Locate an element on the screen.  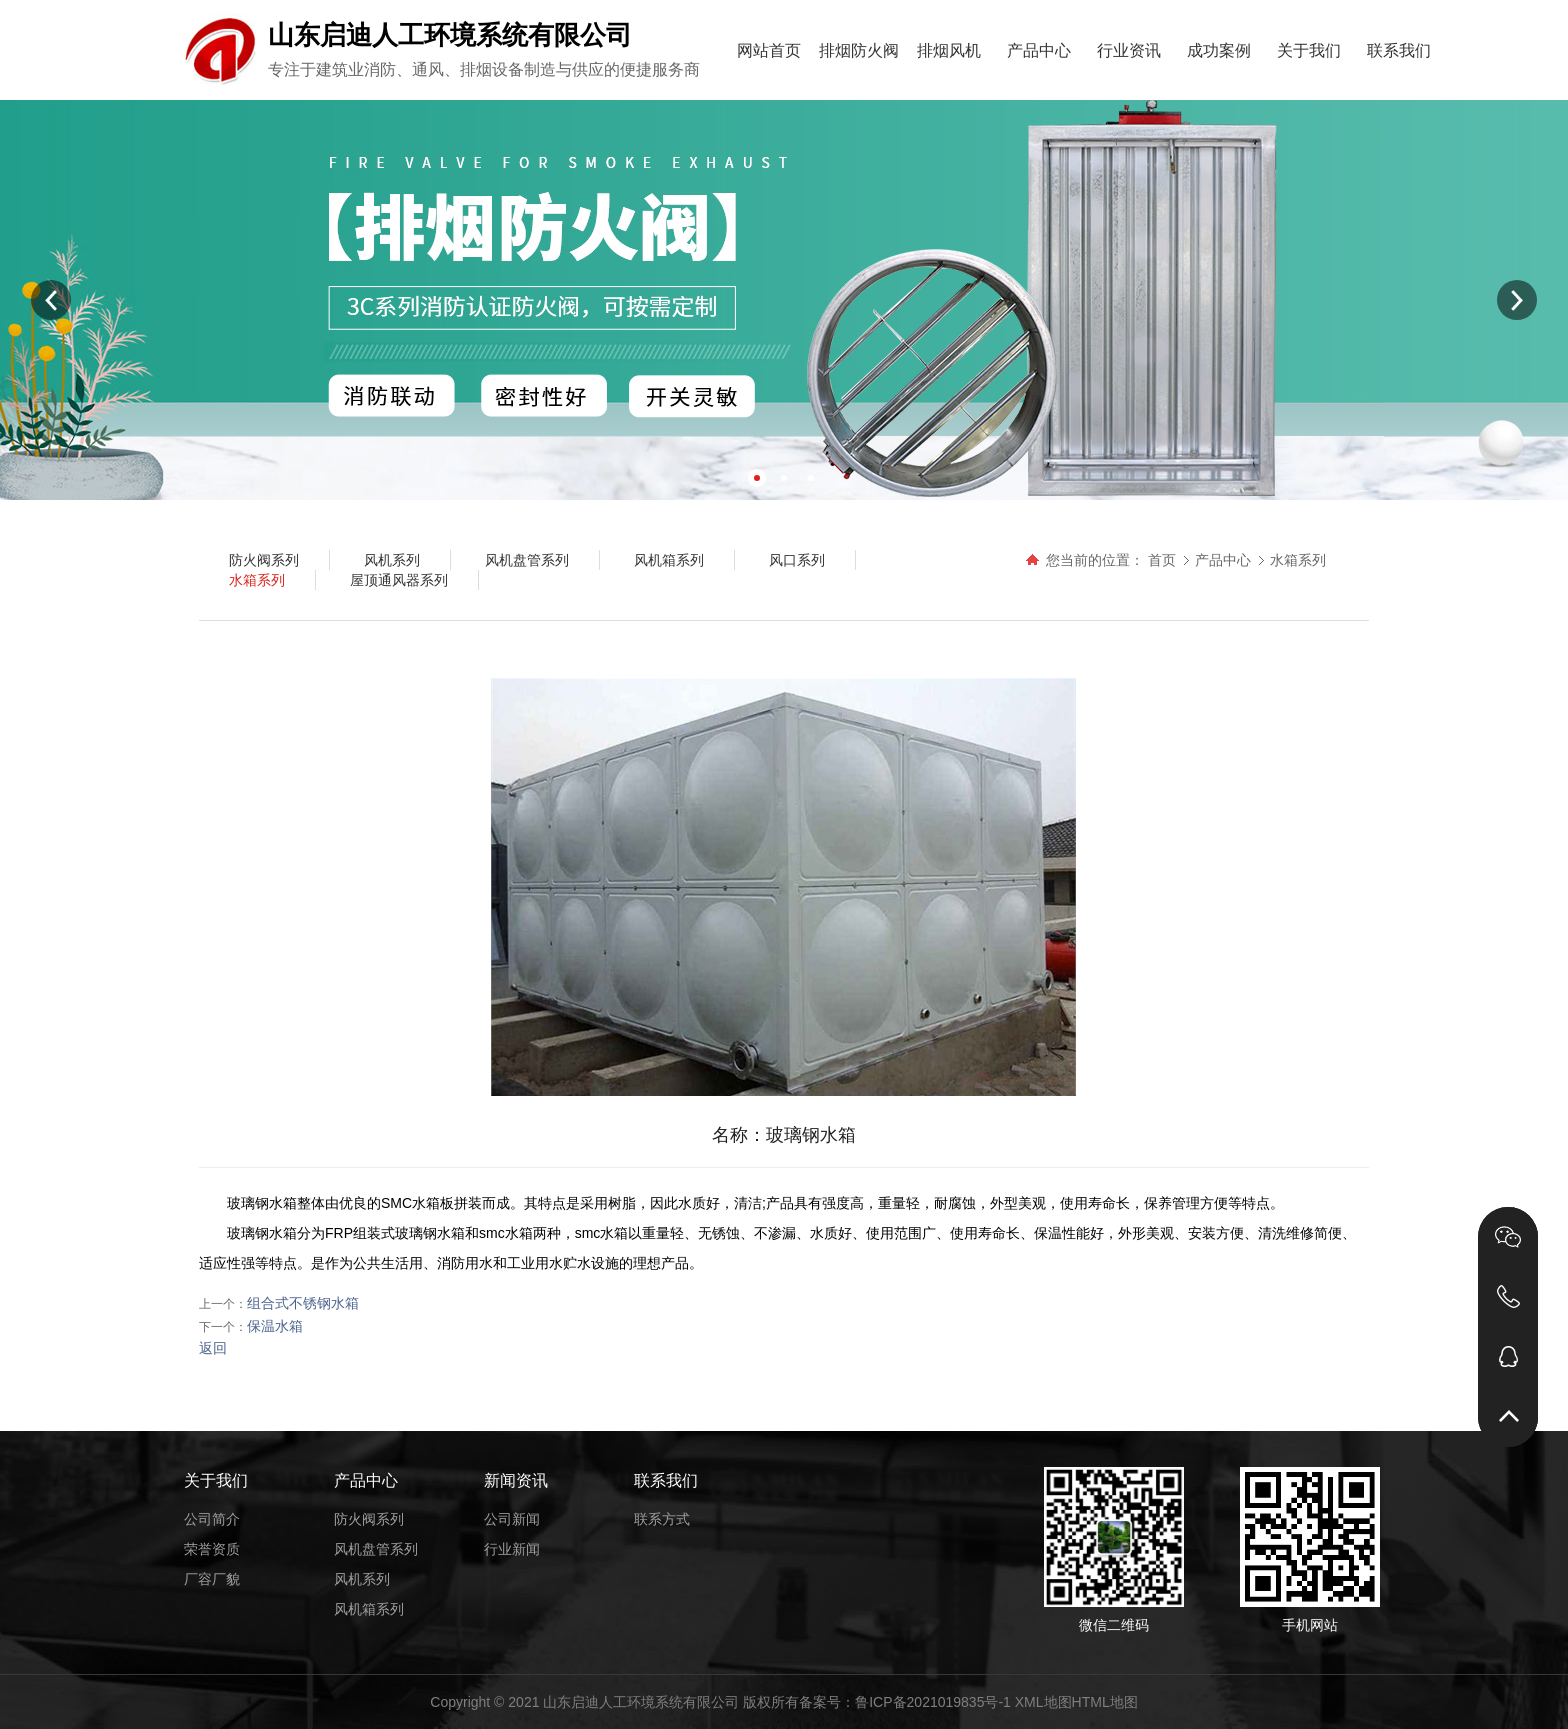
风机箱系列 is located at coordinates (369, 1609).